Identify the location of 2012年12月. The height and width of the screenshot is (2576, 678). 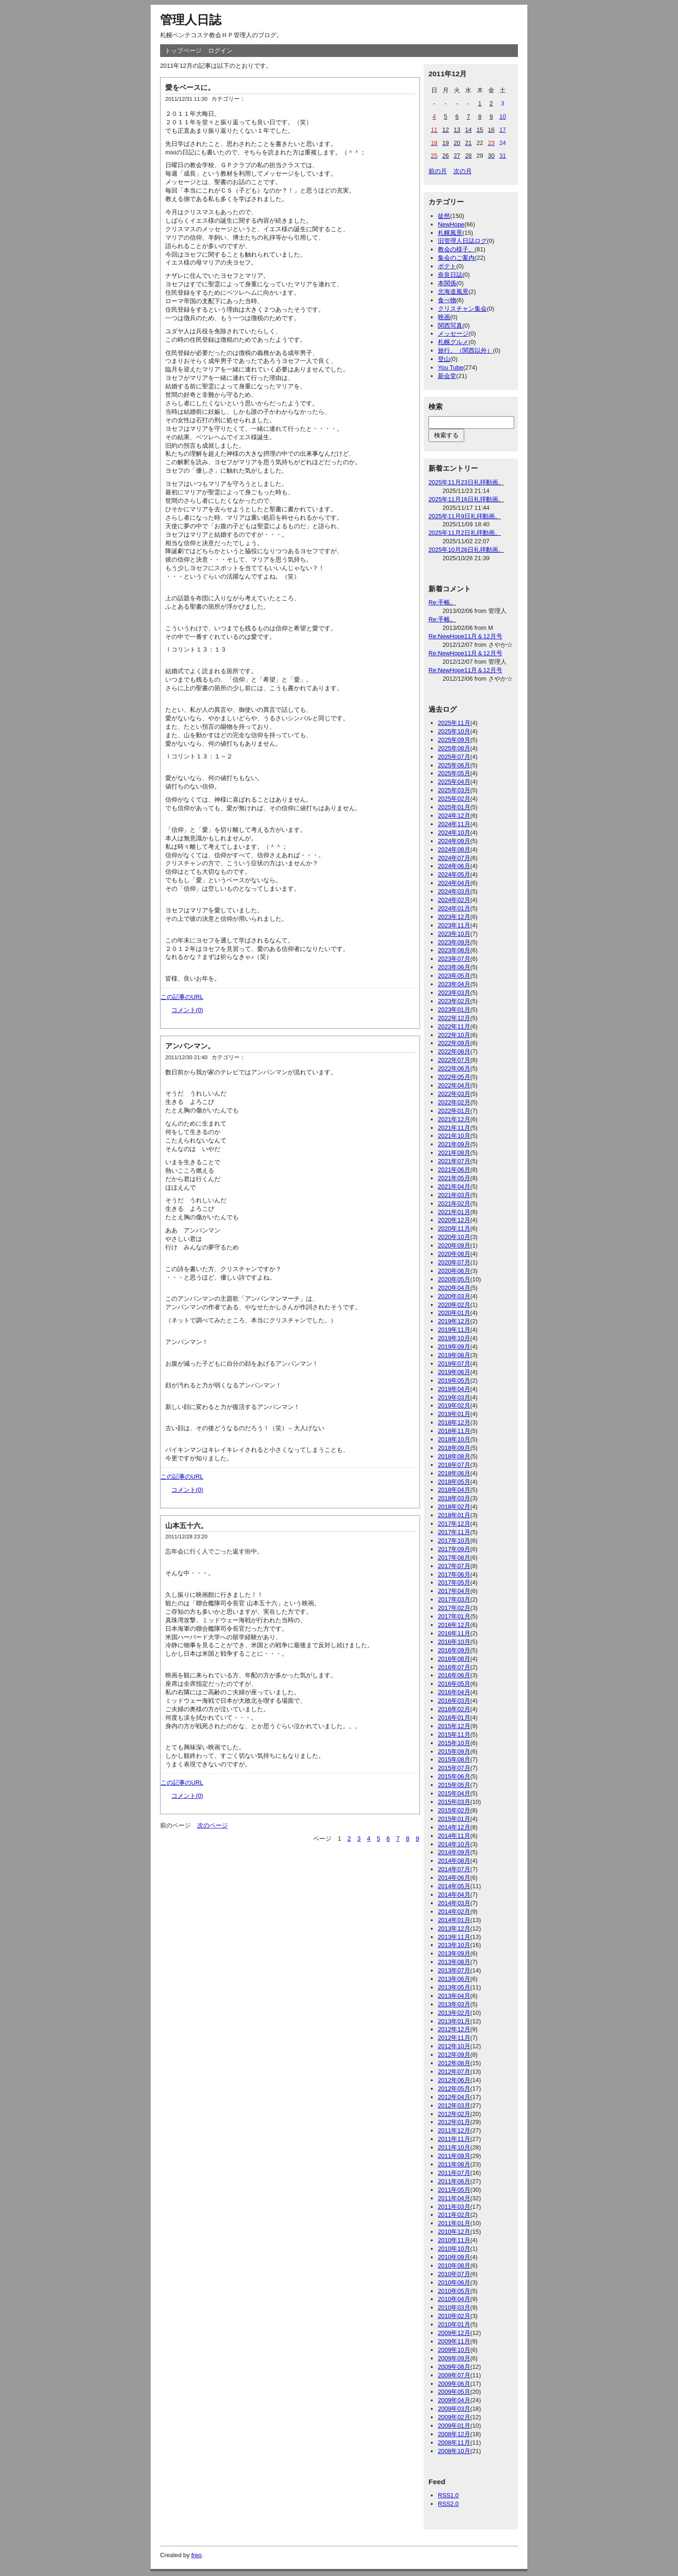
(454, 2029).